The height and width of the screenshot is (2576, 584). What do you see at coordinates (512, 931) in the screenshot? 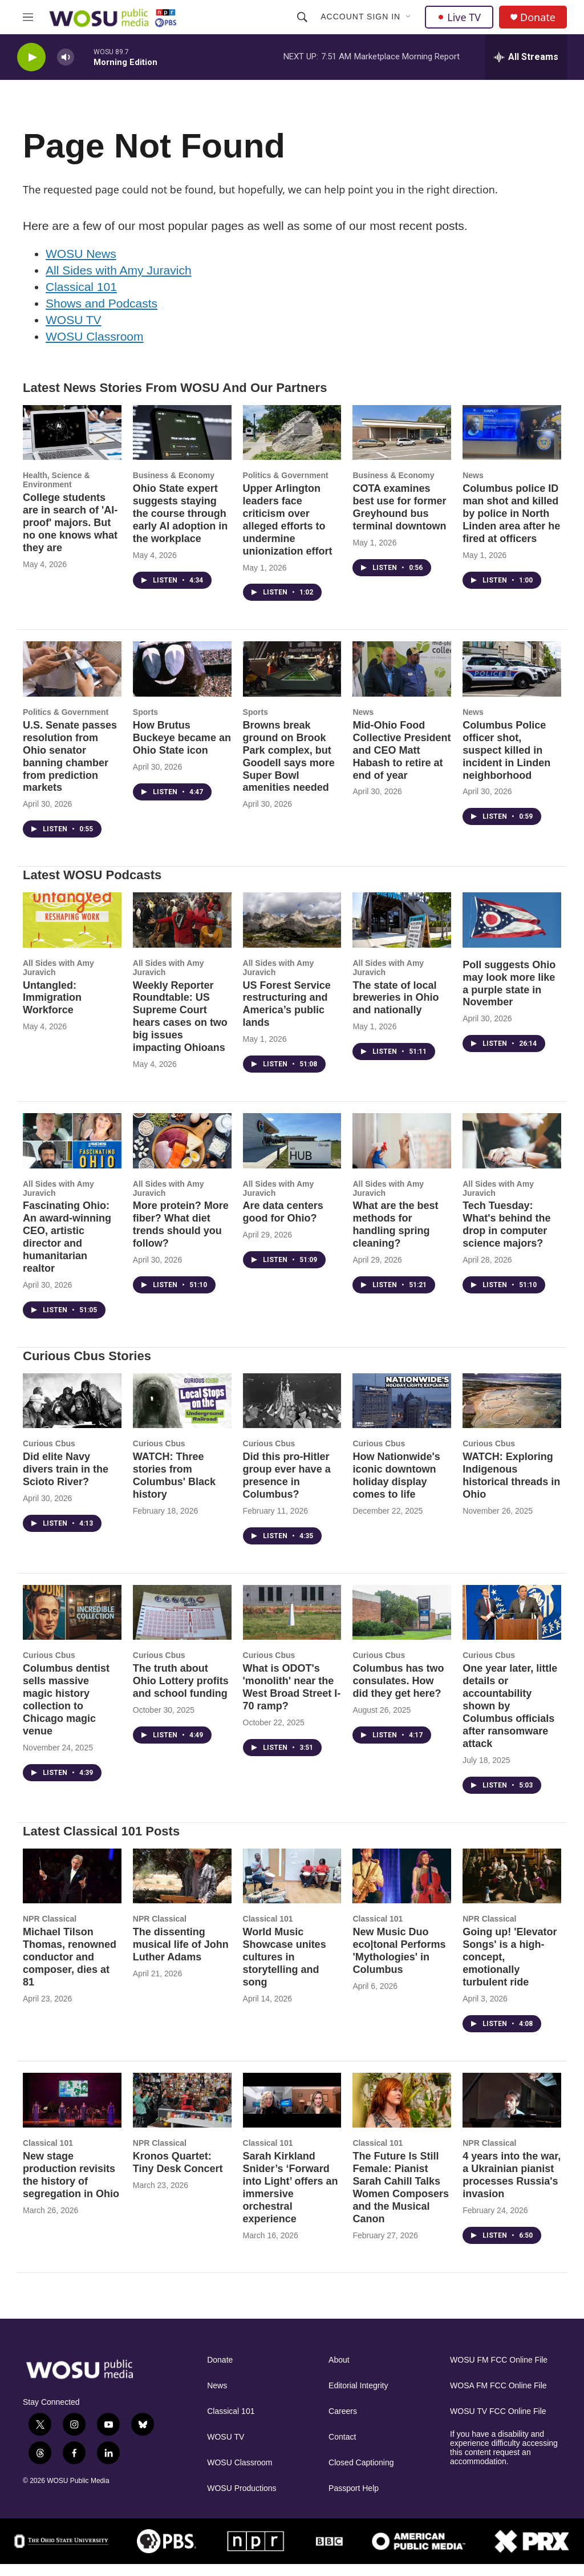
I see `[Poll suggests Ohio may look more like a purple state in November]` at bounding box center [512, 931].